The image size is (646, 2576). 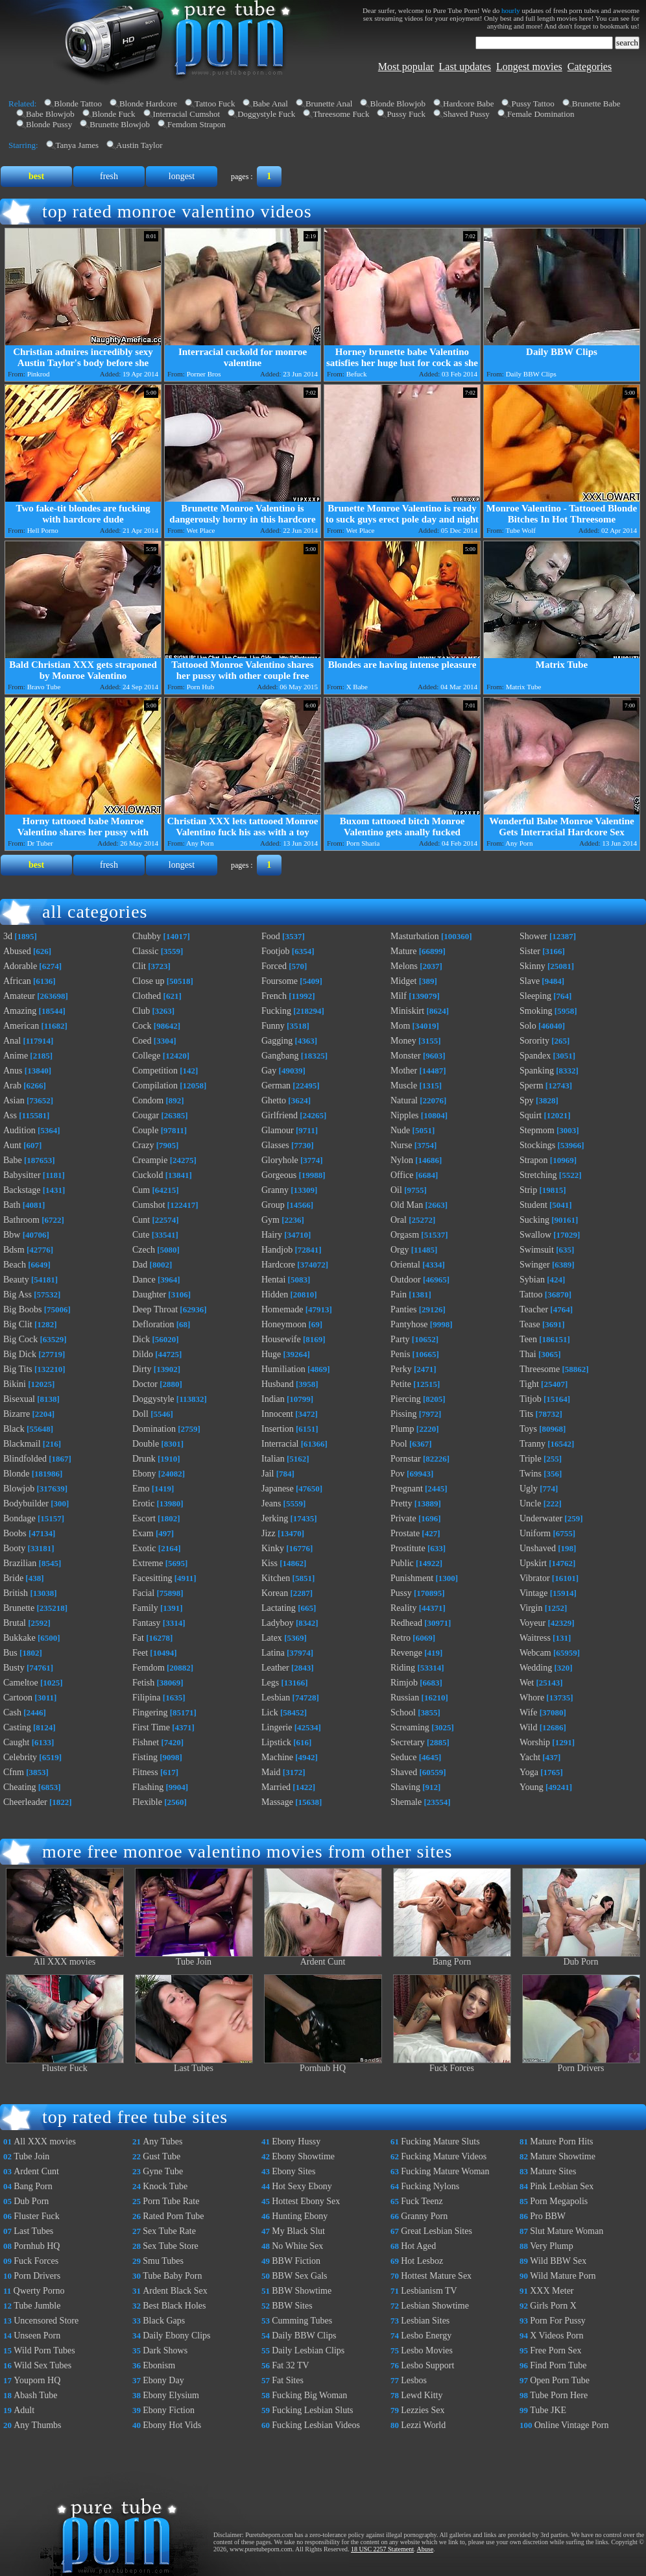 What do you see at coordinates (533, 1205) in the screenshot?
I see `Student` at bounding box center [533, 1205].